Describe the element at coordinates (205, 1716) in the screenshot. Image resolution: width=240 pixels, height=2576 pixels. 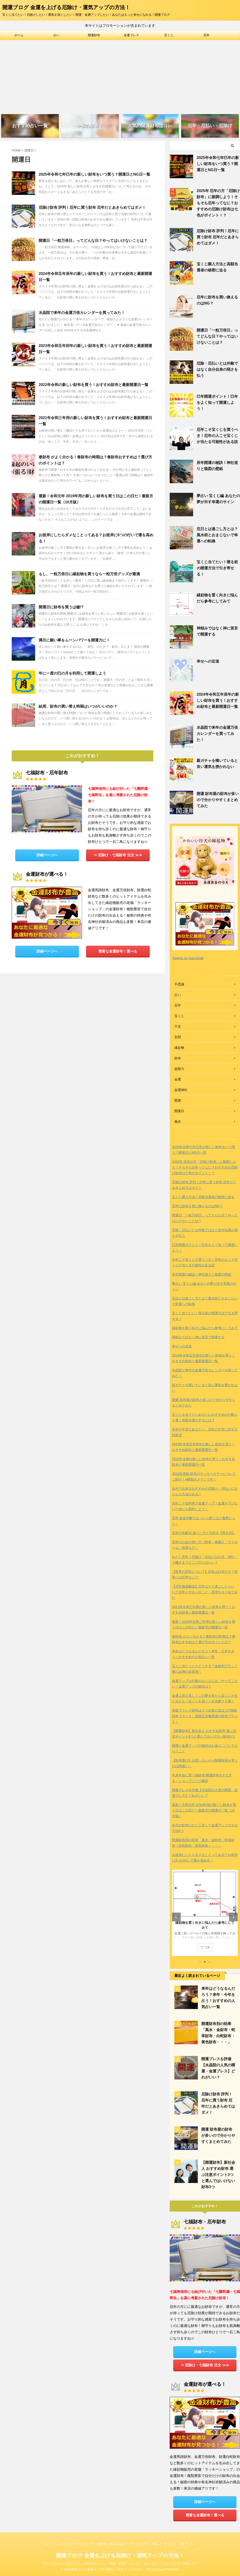
I see `高級ブランド財布はマジ出世に役立つ!?国産財布ブランド、英国王室御用達の財布ブランド！` at that location.